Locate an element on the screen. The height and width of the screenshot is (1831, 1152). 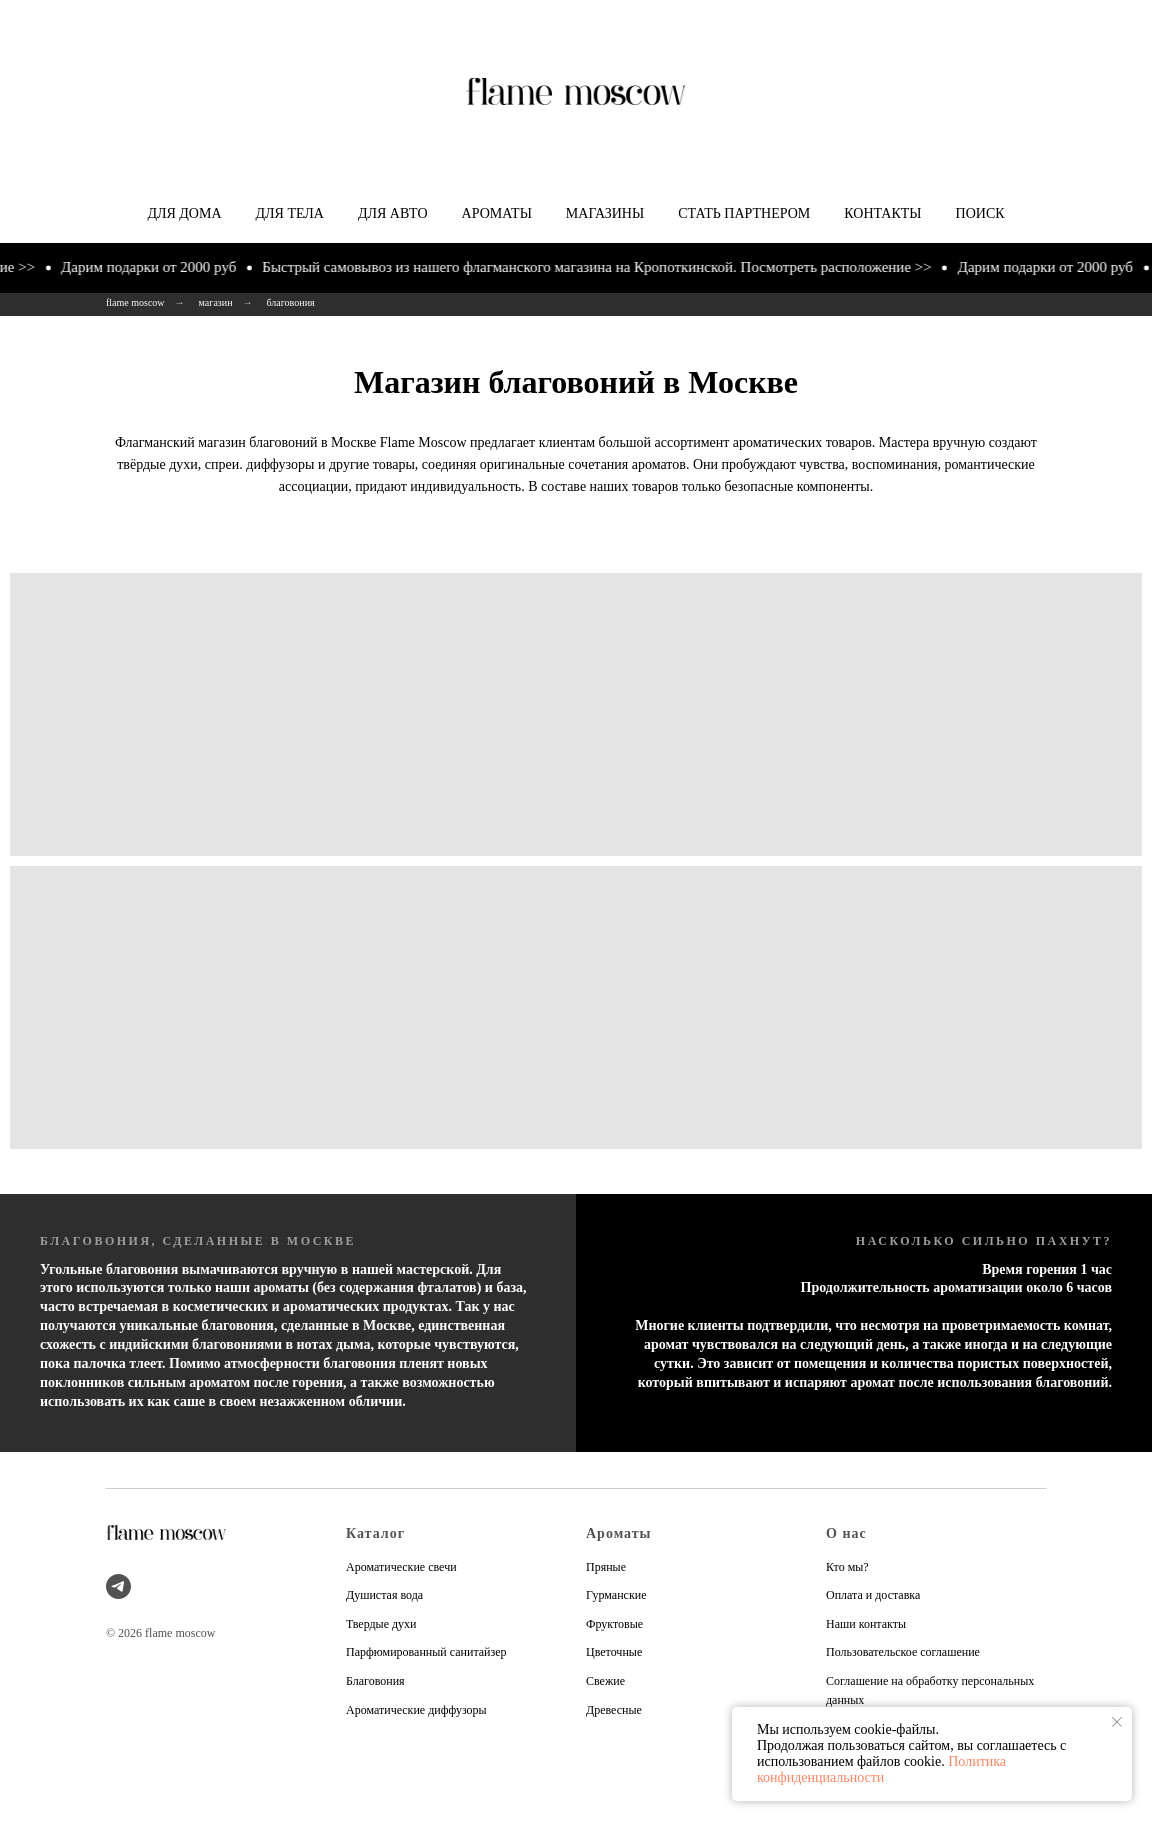
Цветочные is located at coordinates (614, 1652).